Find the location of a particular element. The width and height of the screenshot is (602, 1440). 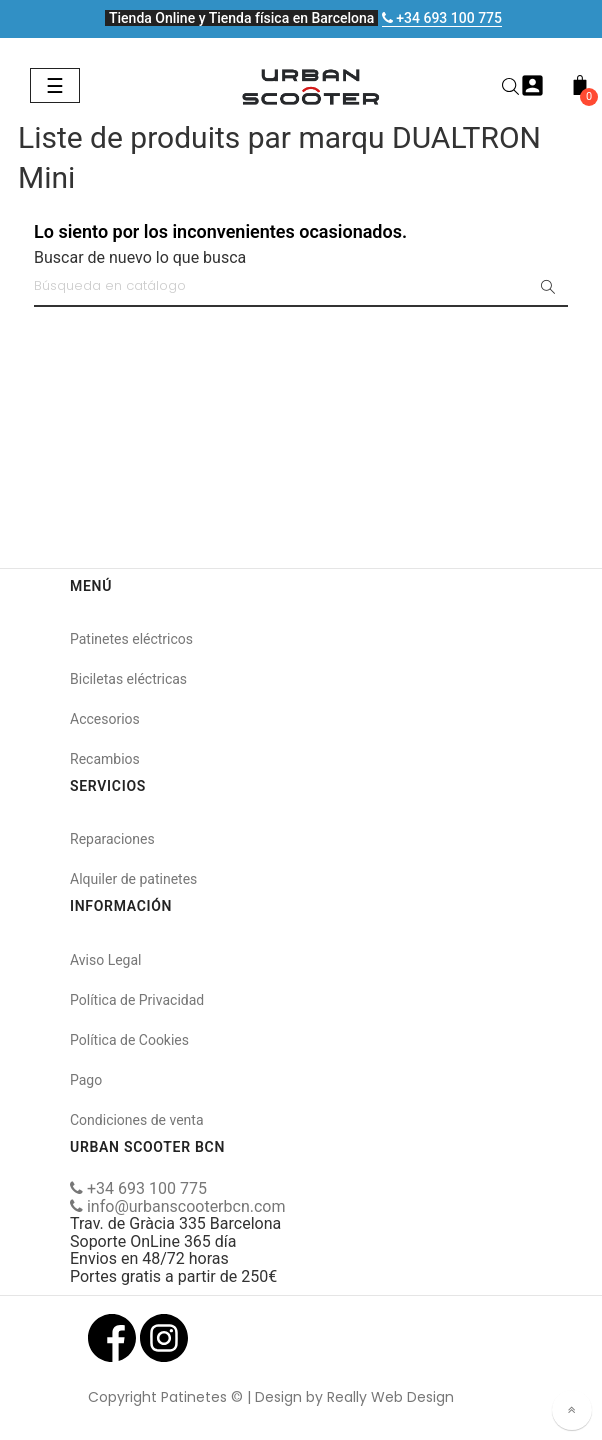

info@urbanscooterbcn.com is located at coordinates (177, 1206).